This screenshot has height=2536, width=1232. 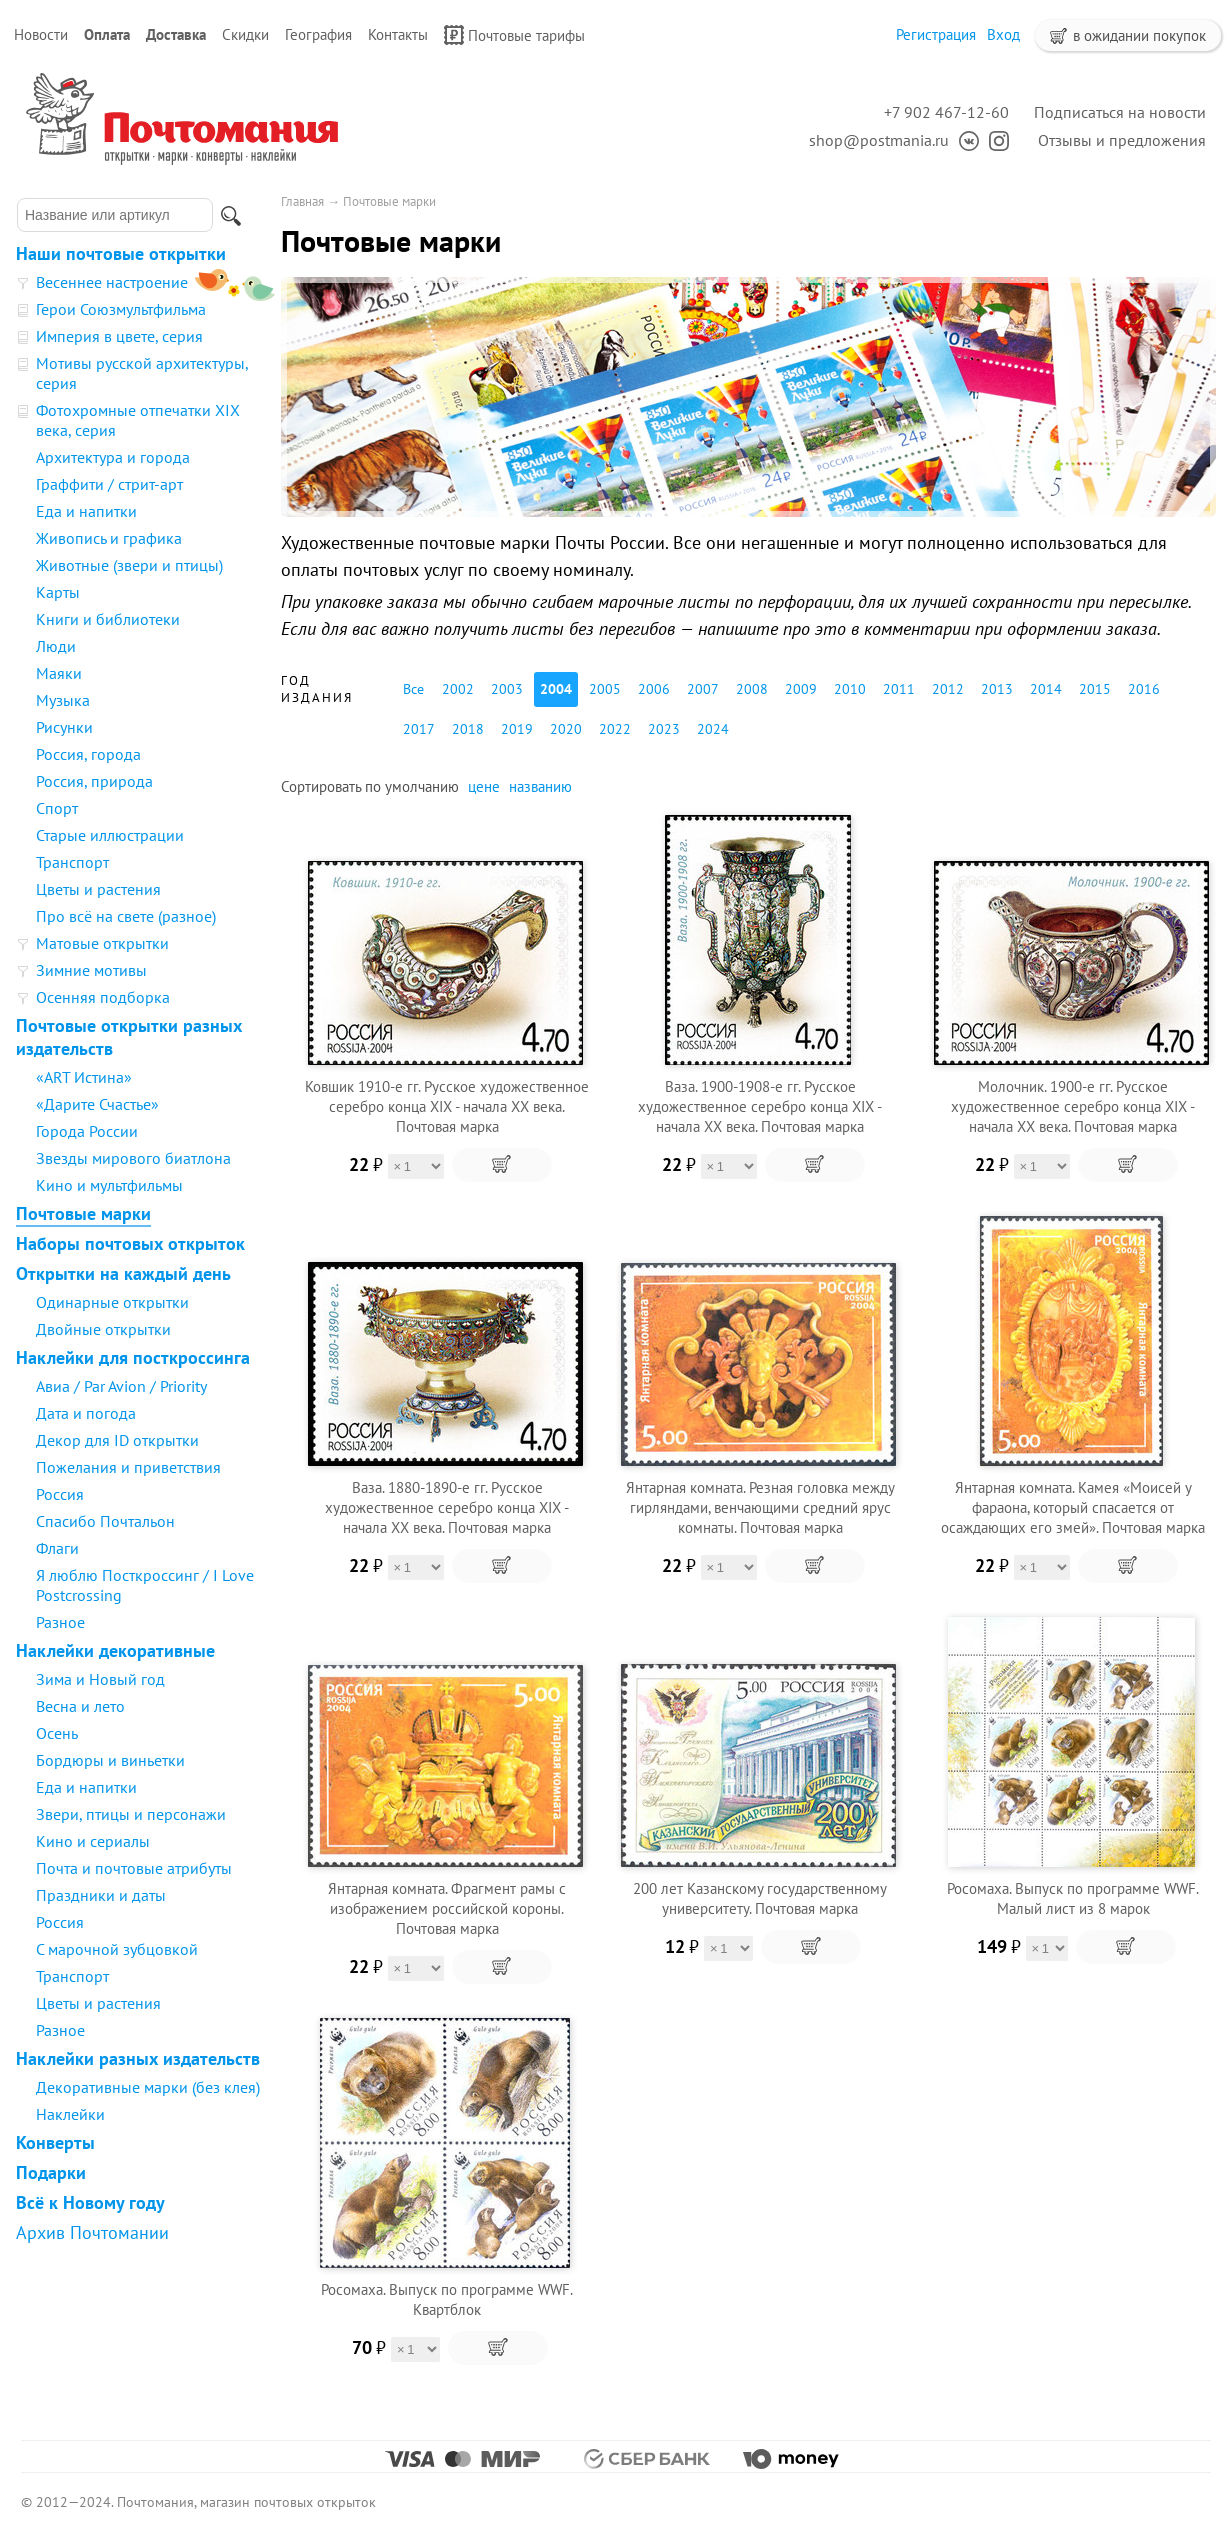 What do you see at coordinates (134, 1868) in the screenshot?
I see `Почта и почтовые атрибуты` at bounding box center [134, 1868].